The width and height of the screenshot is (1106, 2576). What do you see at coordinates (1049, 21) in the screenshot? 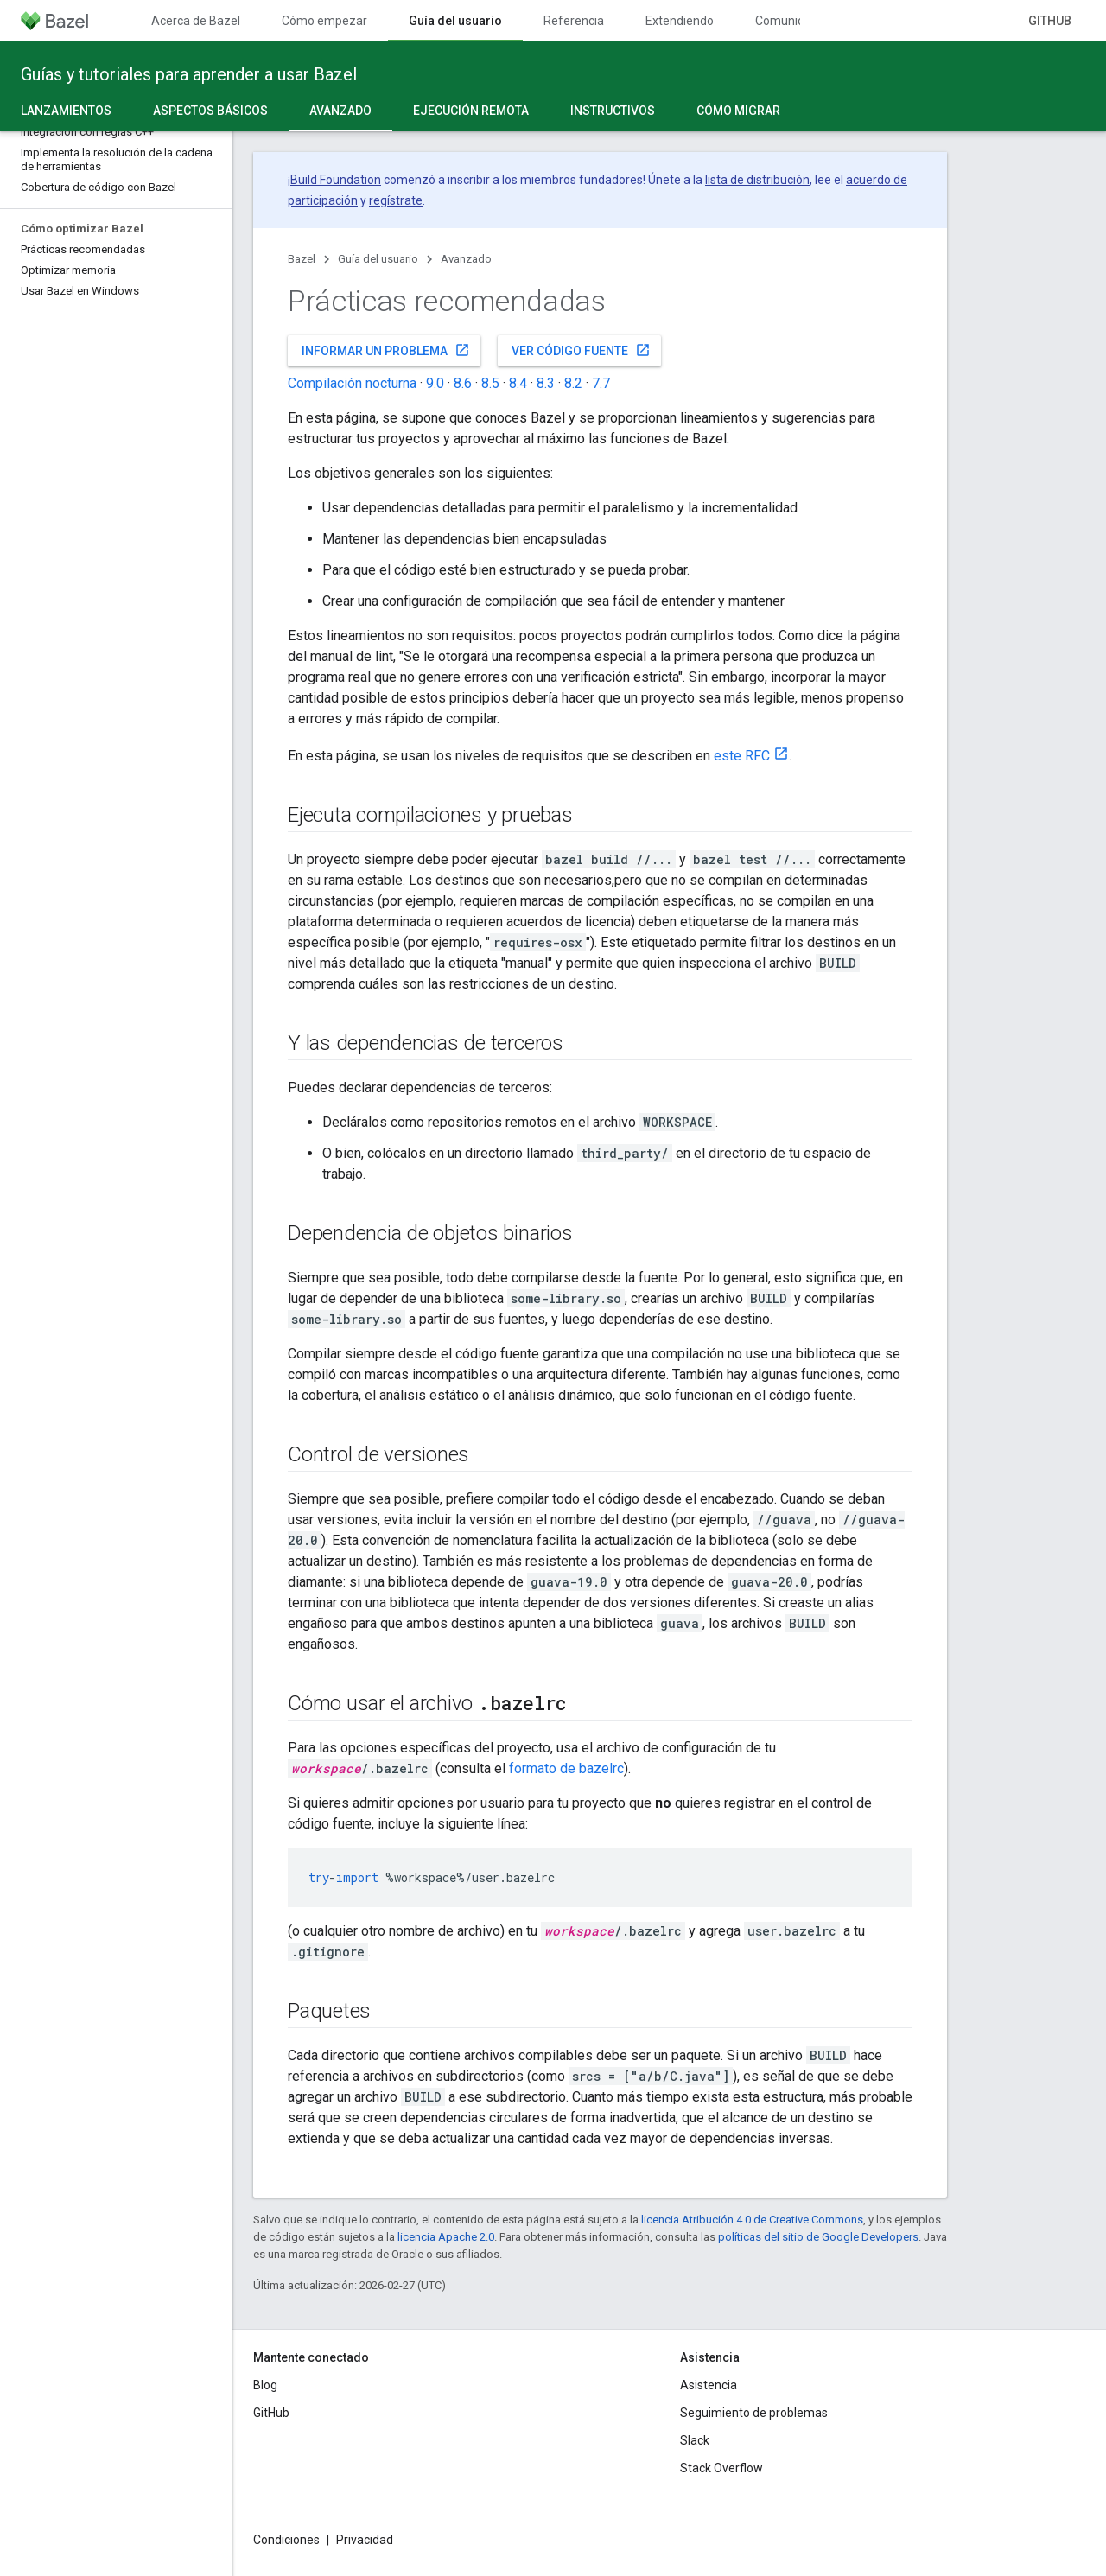
I see `GitHub` at bounding box center [1049, 21].